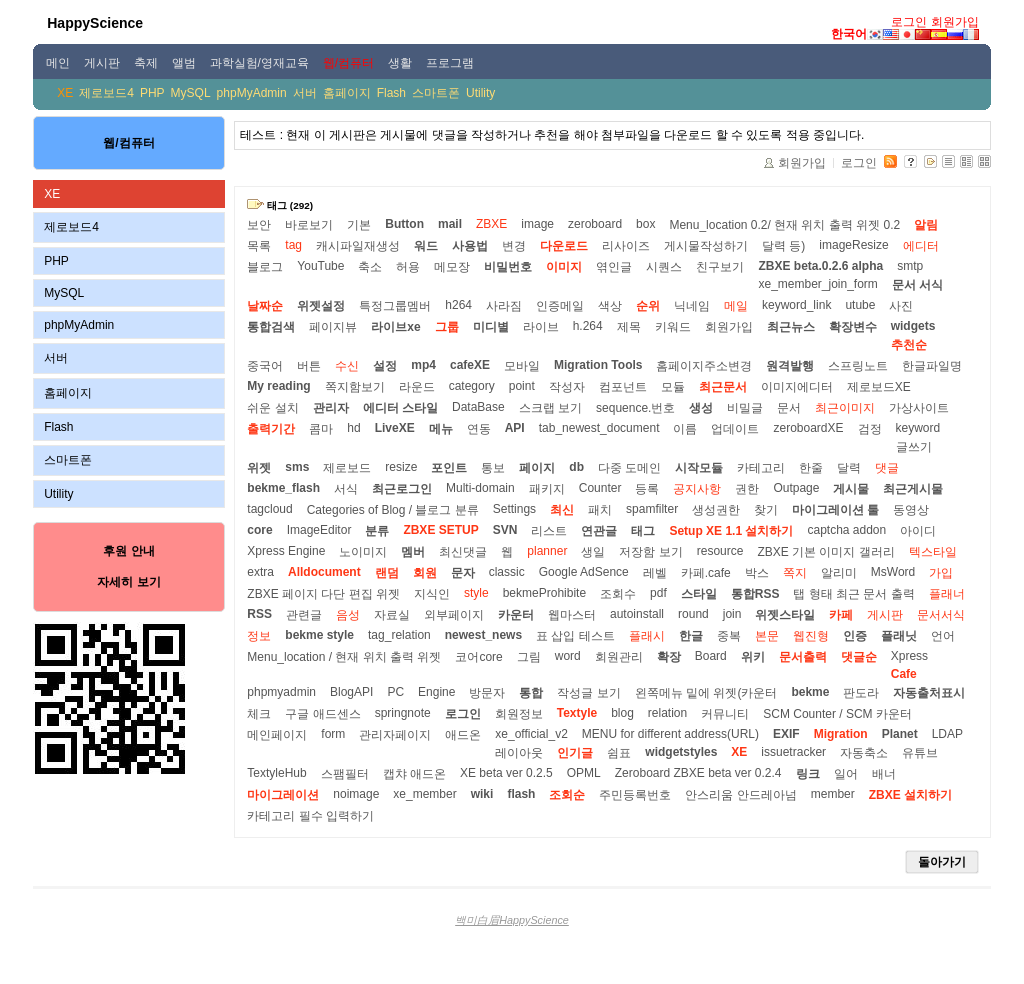 Image resolution: width=1024 pixels, height=984 pixels. I want to click on 연관글, so click(599, 531).